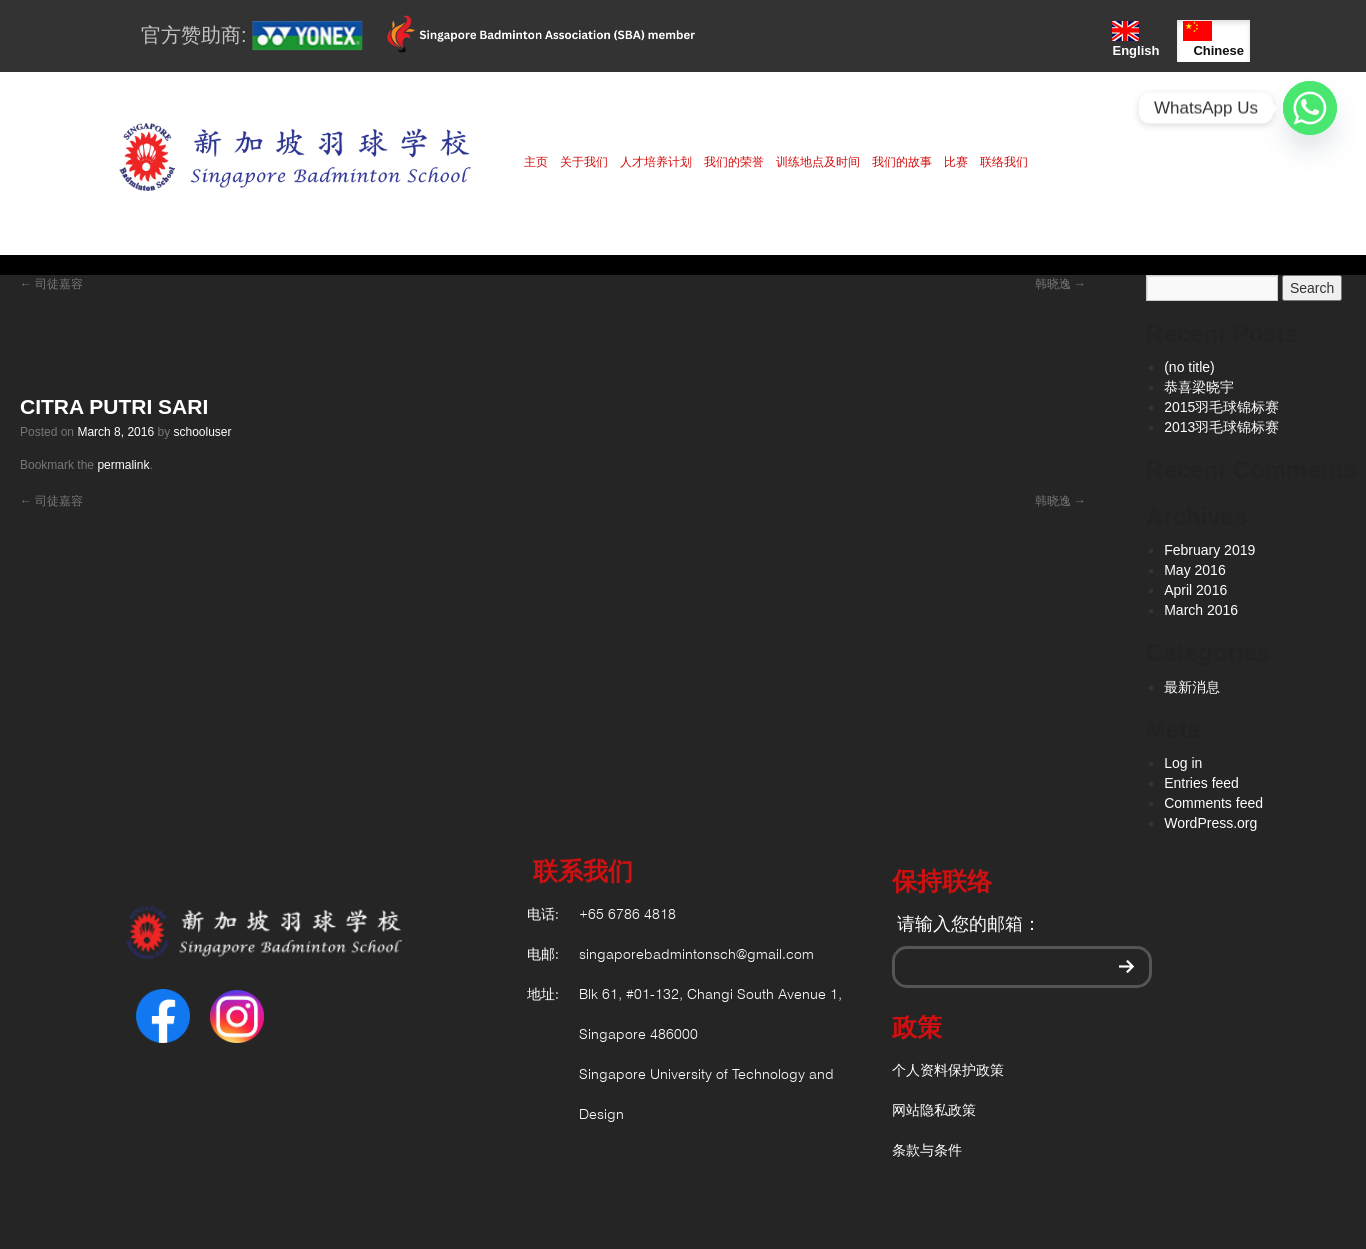  What do you see at coordinates (1004, 162) in the screenshot?
I see `联络我们` at bounding box center [1004, 162].